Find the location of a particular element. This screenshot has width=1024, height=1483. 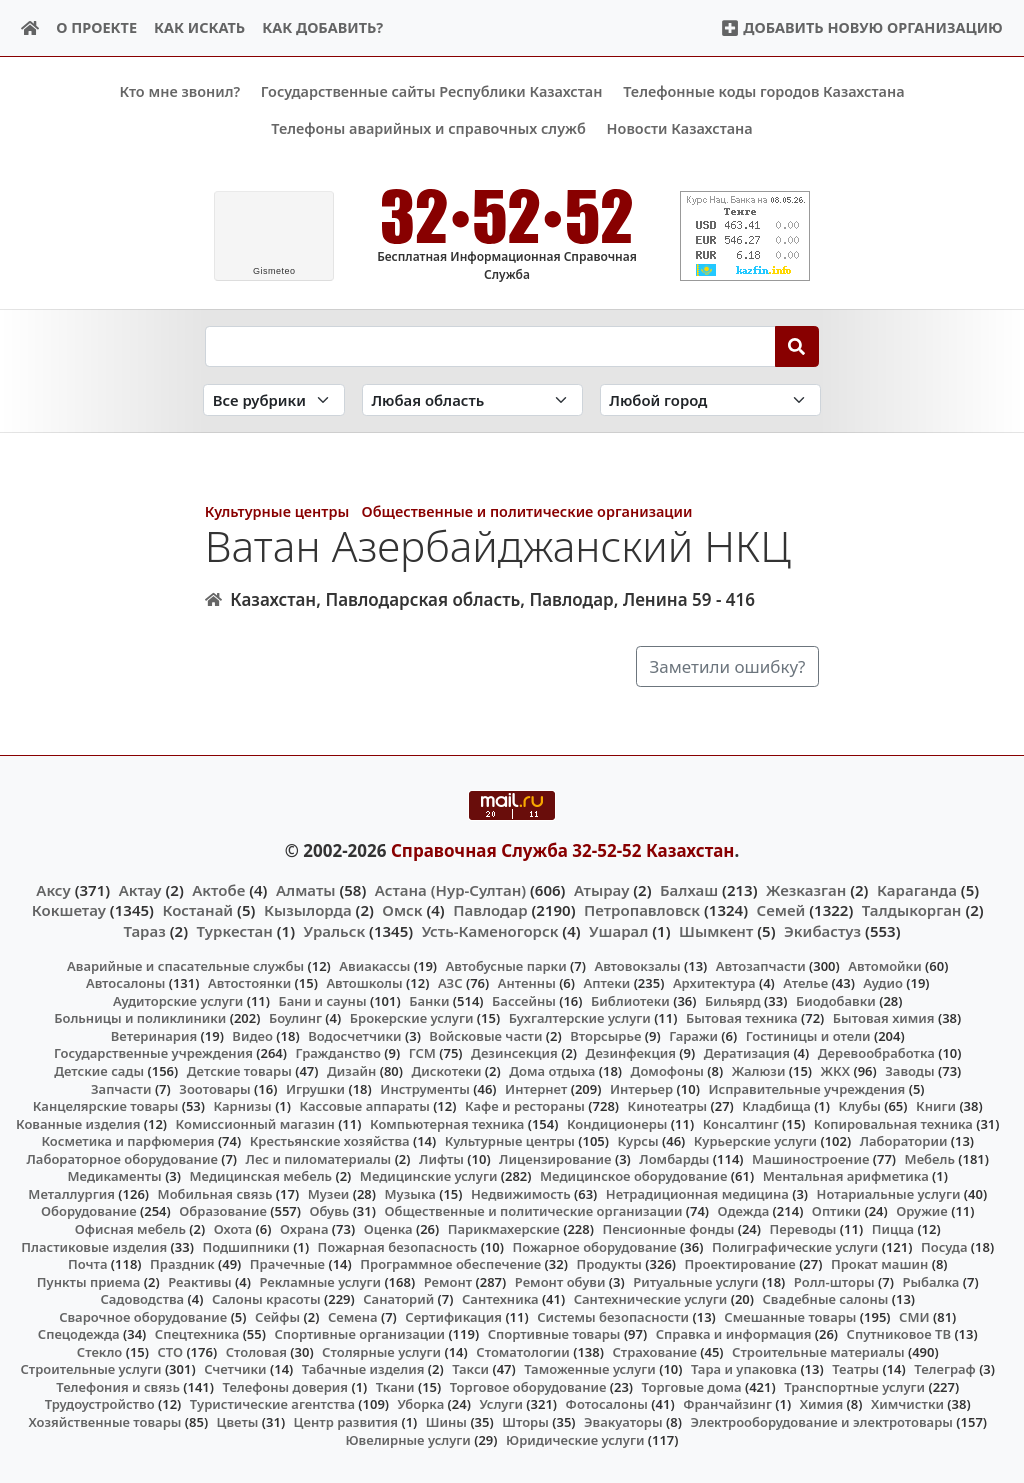

Подшипники is located at coordinates (245, 1246).